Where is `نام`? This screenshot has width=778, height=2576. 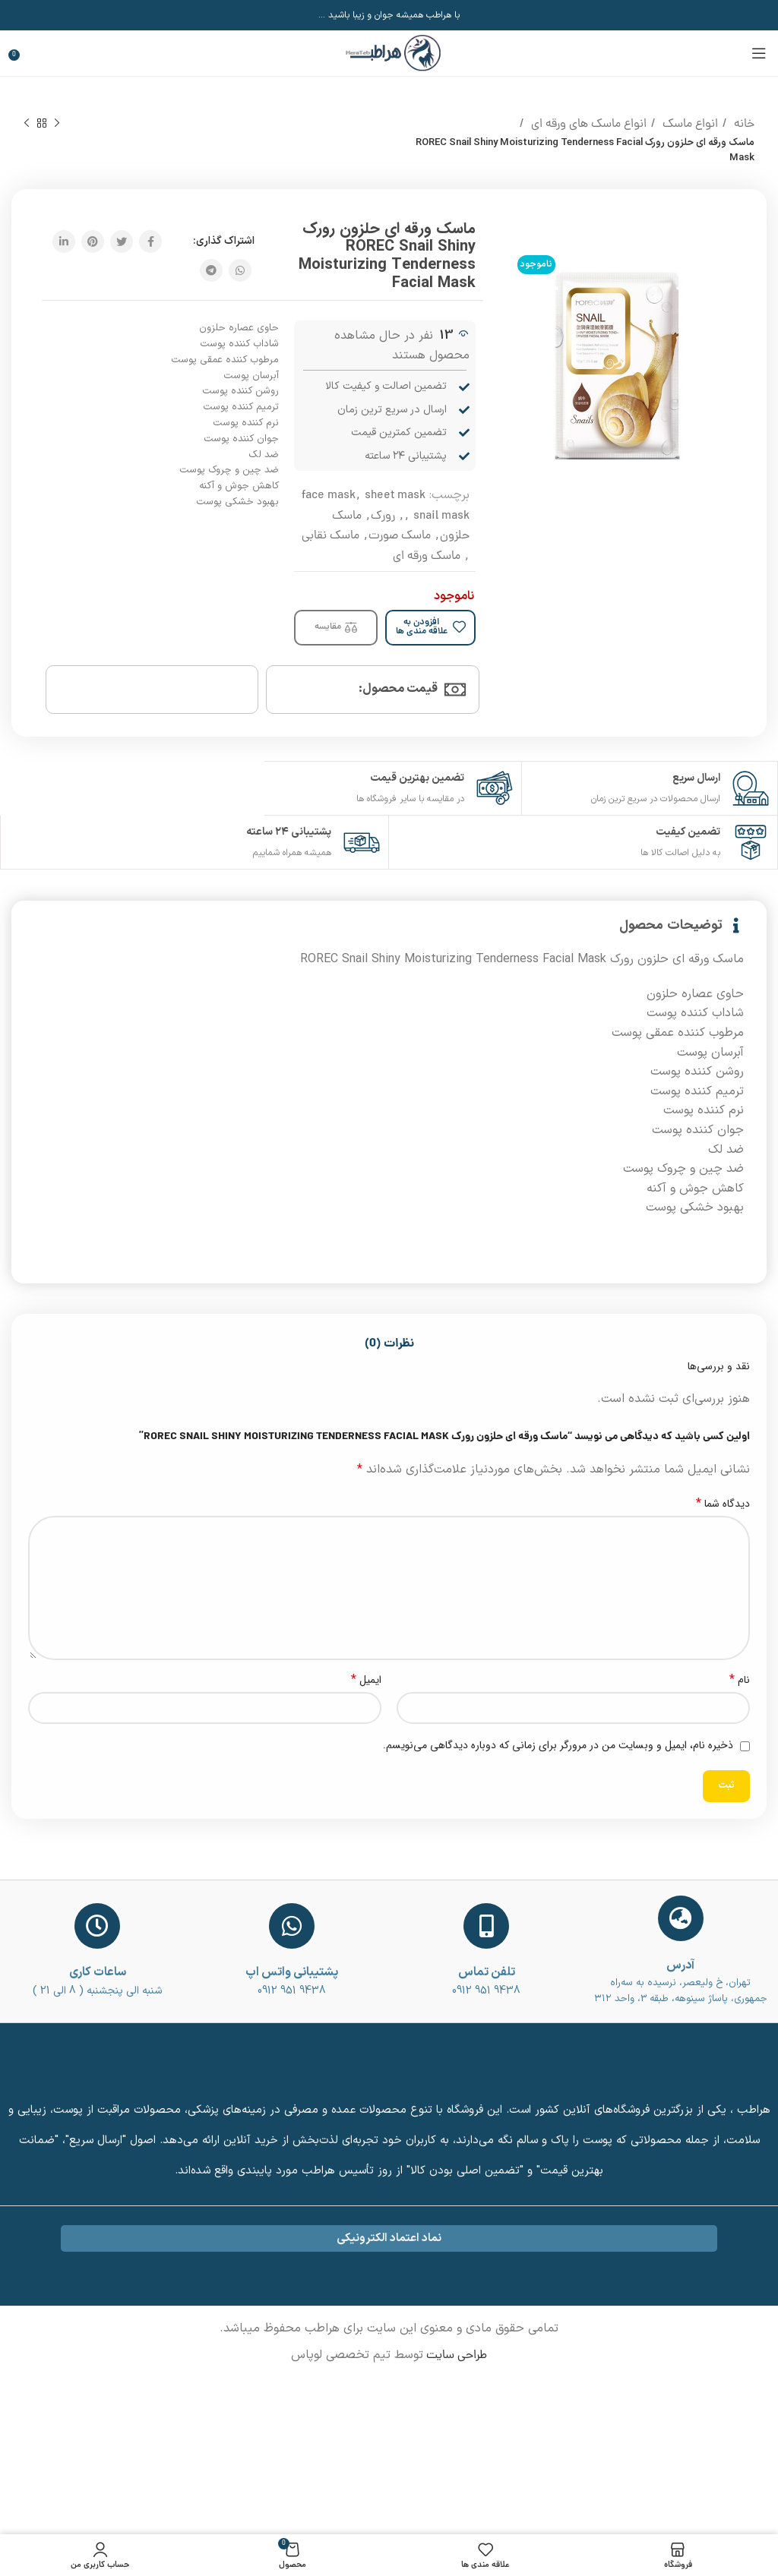
نام is located at coordinates (739, 1680).